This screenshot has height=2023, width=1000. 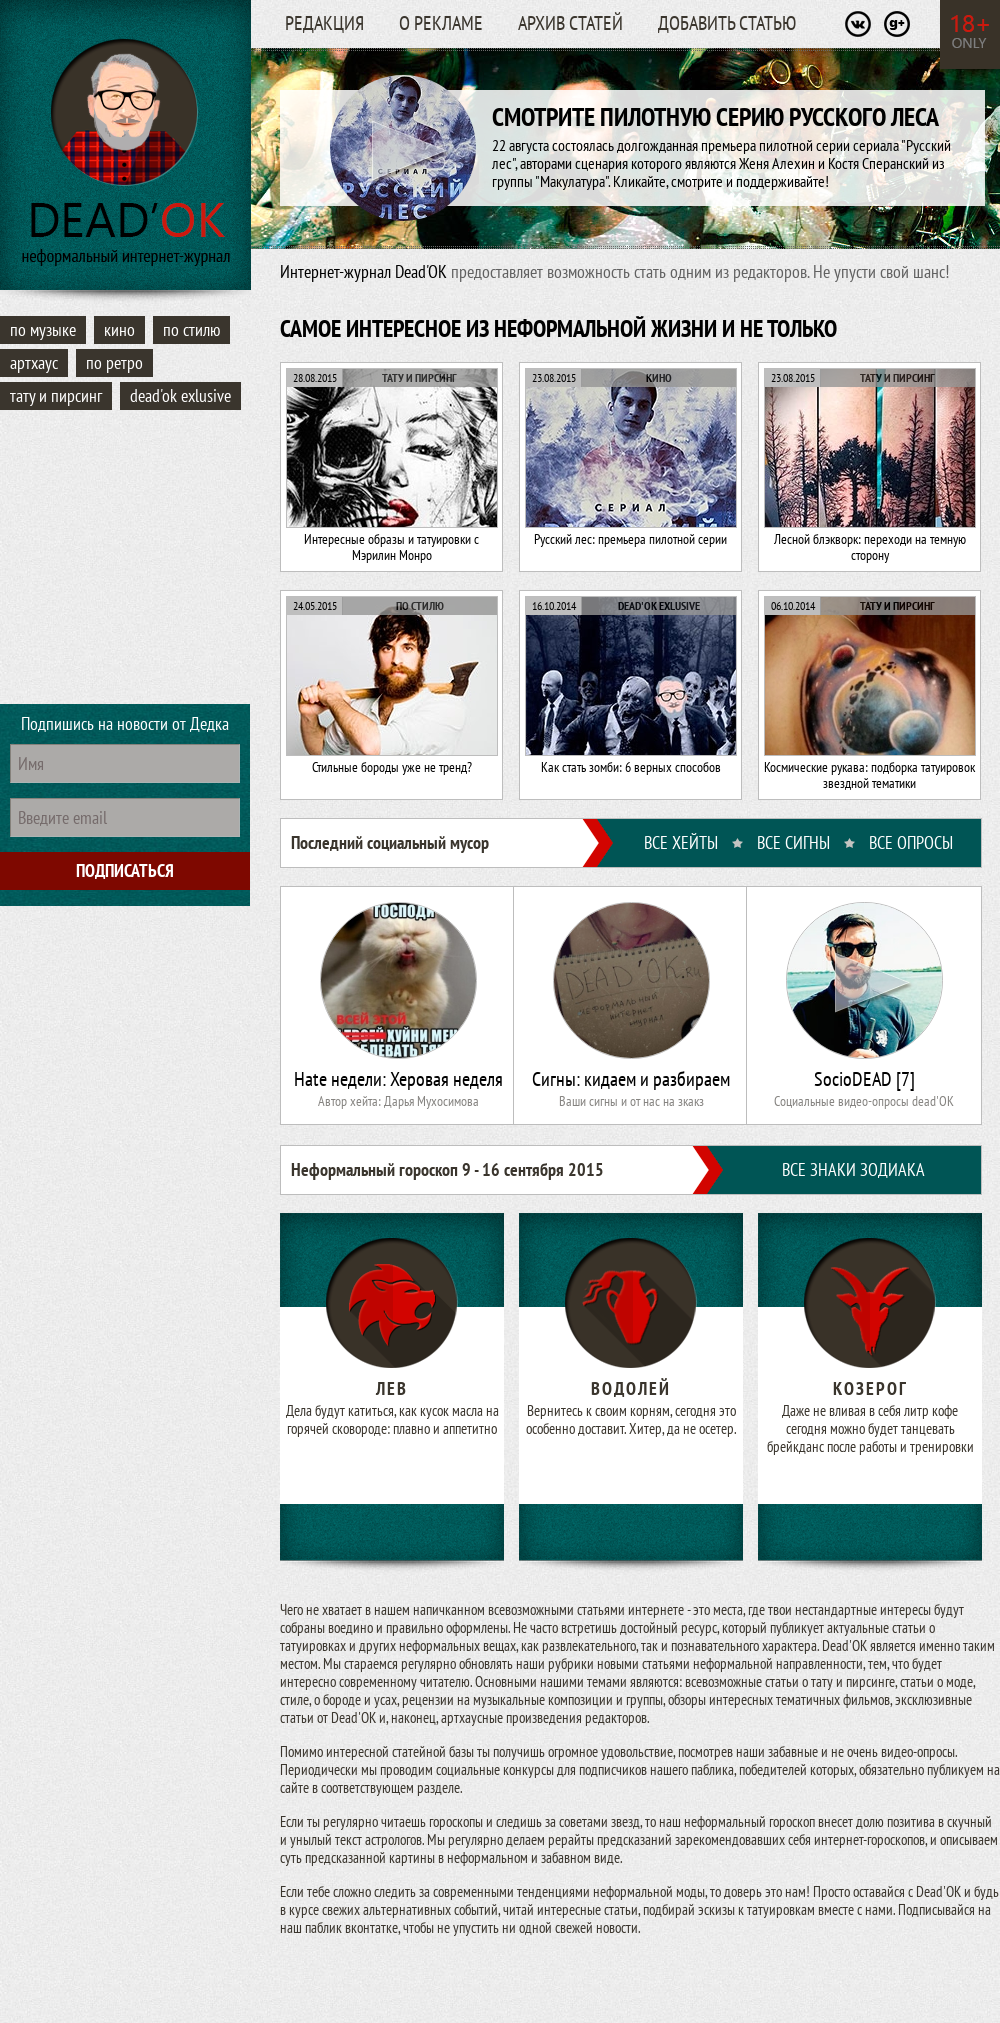 What do you see at coordinates (853, 1169) in the screenshot?
I see `ВСЕ ЗНАКИ ЗОДИАКА` at bounding box center [853, 1169].